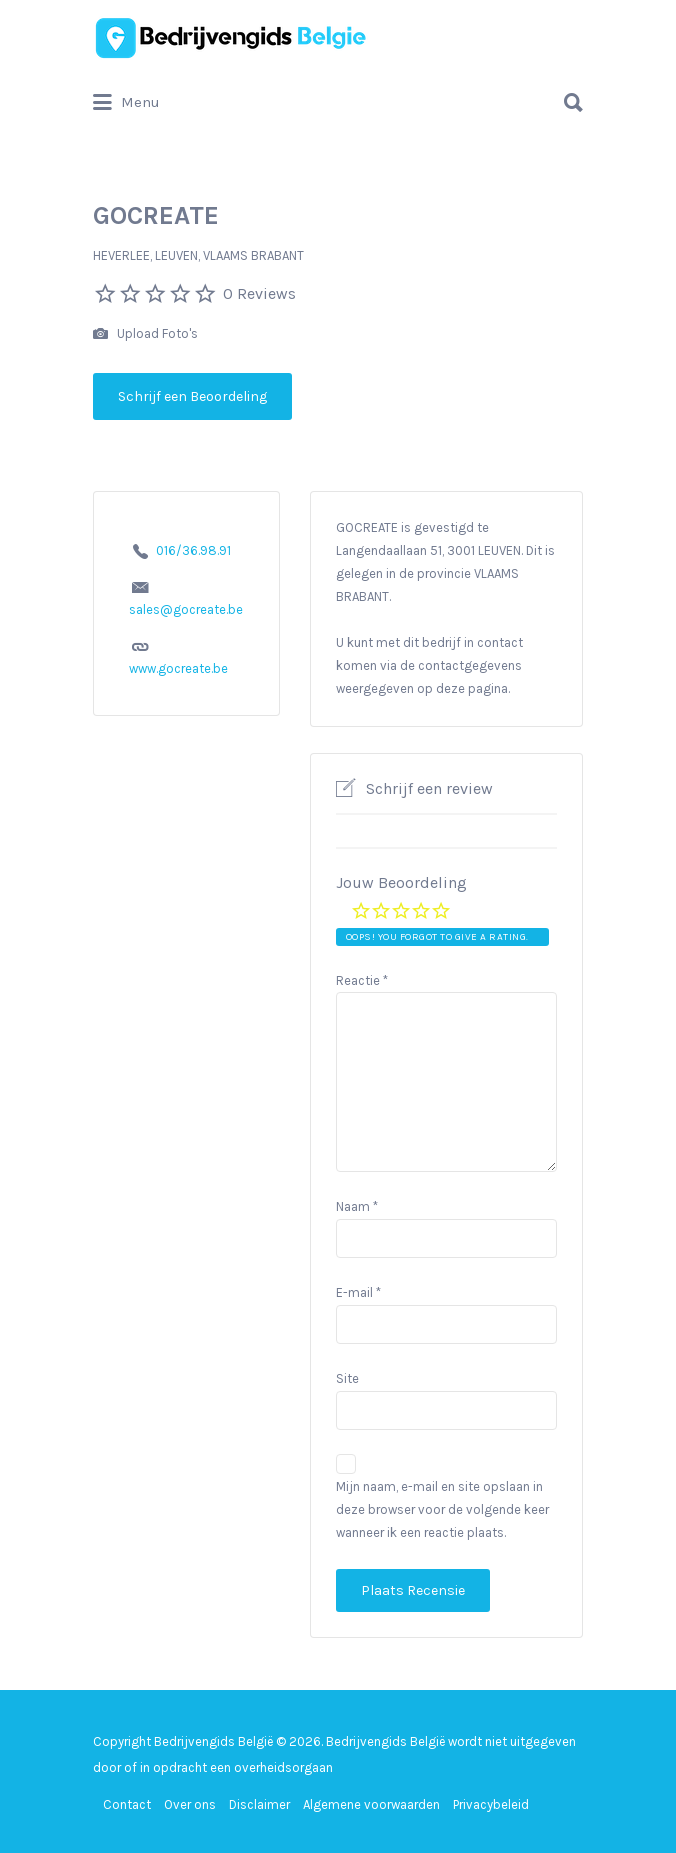  What do you see at coordinates (190, 1804) in the screenshot?
I see `Over ons` at bounding box center [190, 1804].